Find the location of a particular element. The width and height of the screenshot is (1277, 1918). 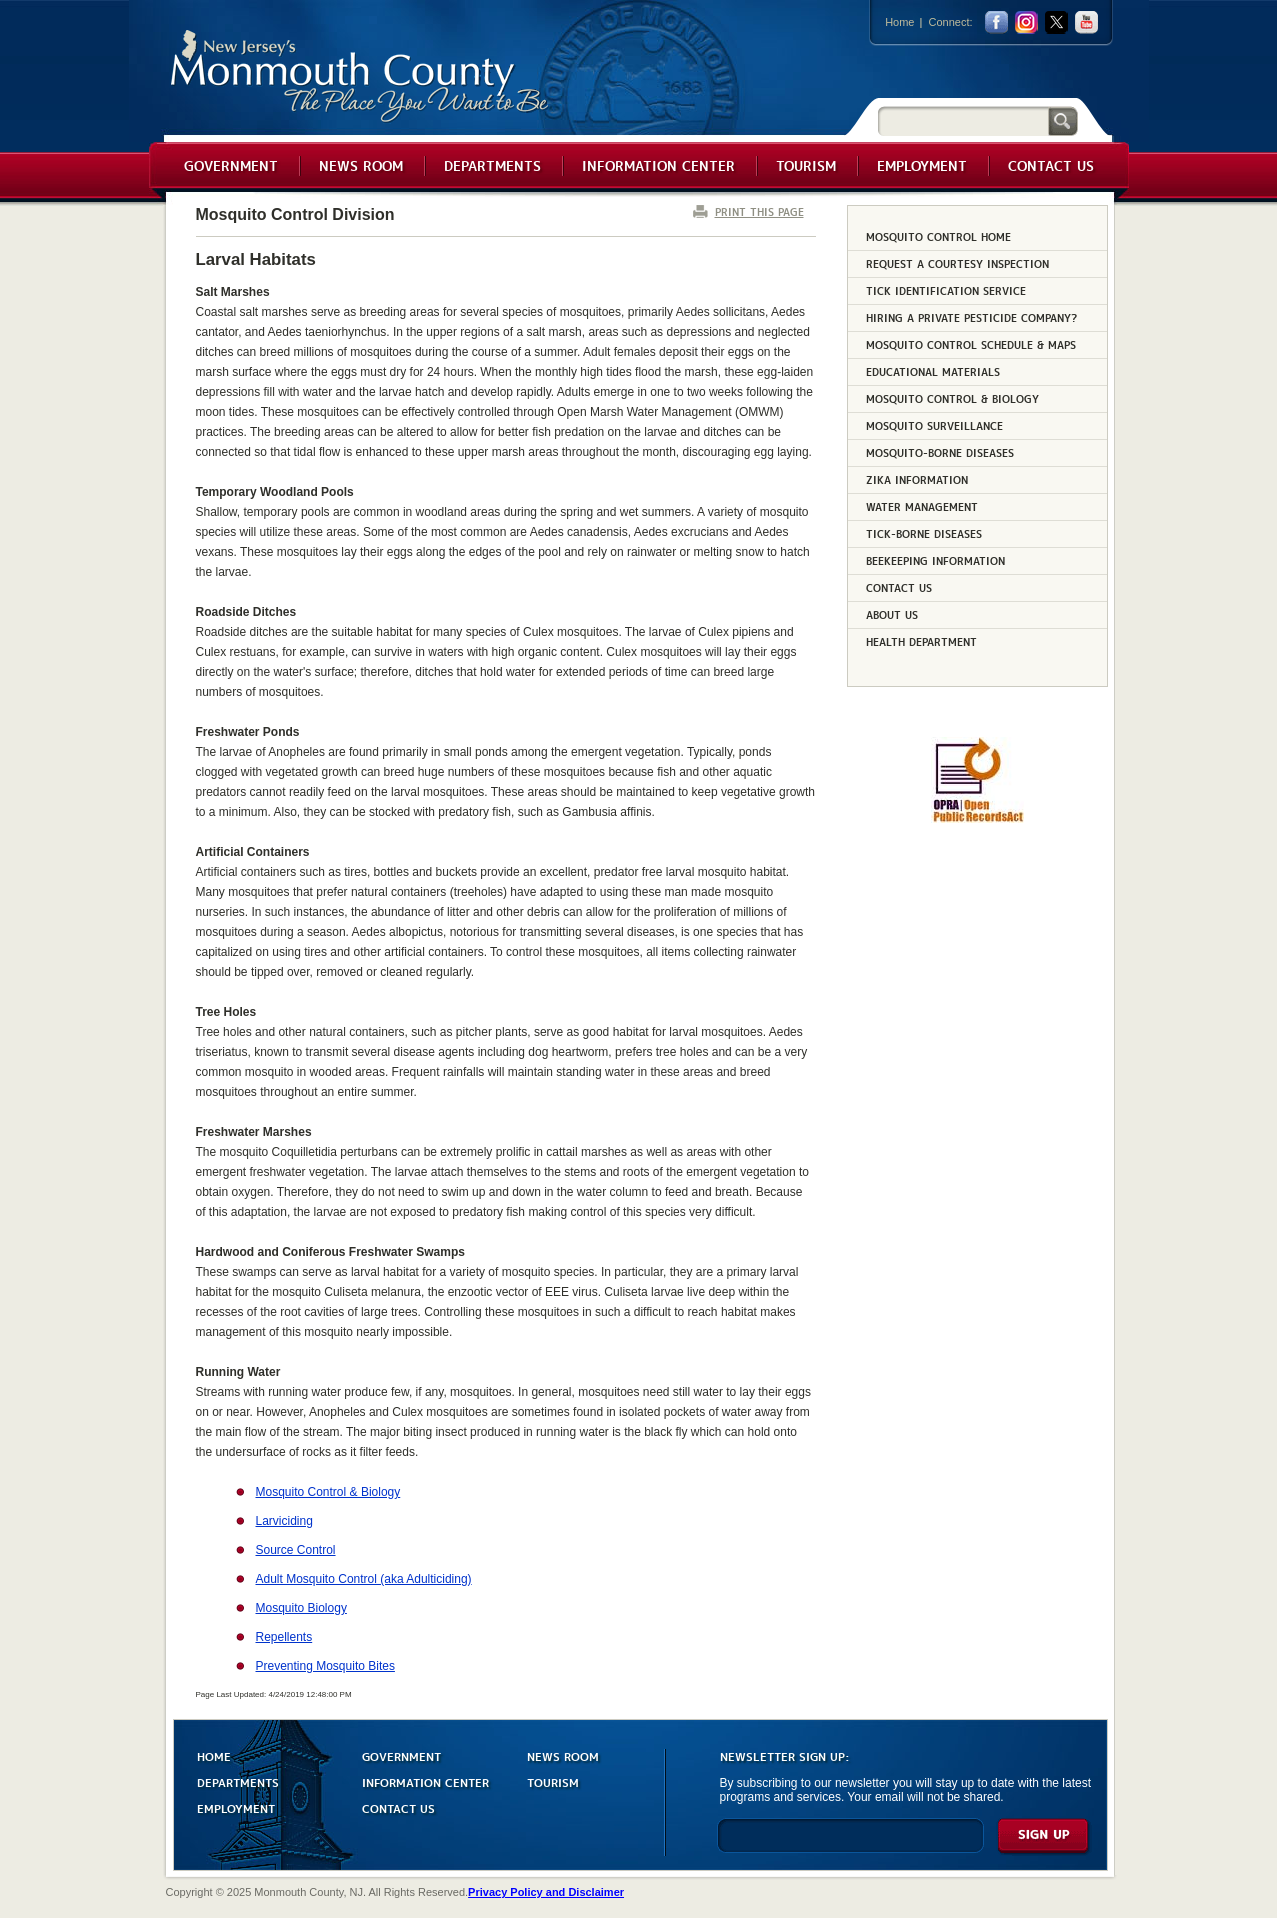

INFORMATION CENTER is located at coordinates (425, 1781).